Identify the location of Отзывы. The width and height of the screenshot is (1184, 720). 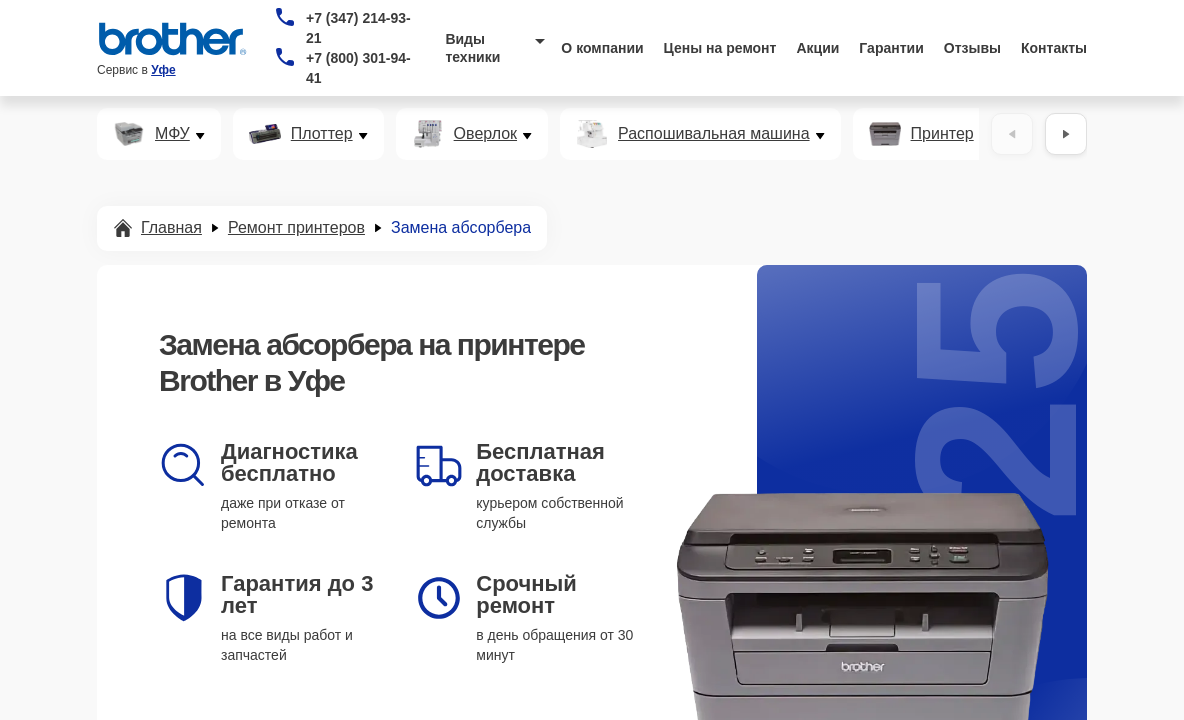
(972, 48).